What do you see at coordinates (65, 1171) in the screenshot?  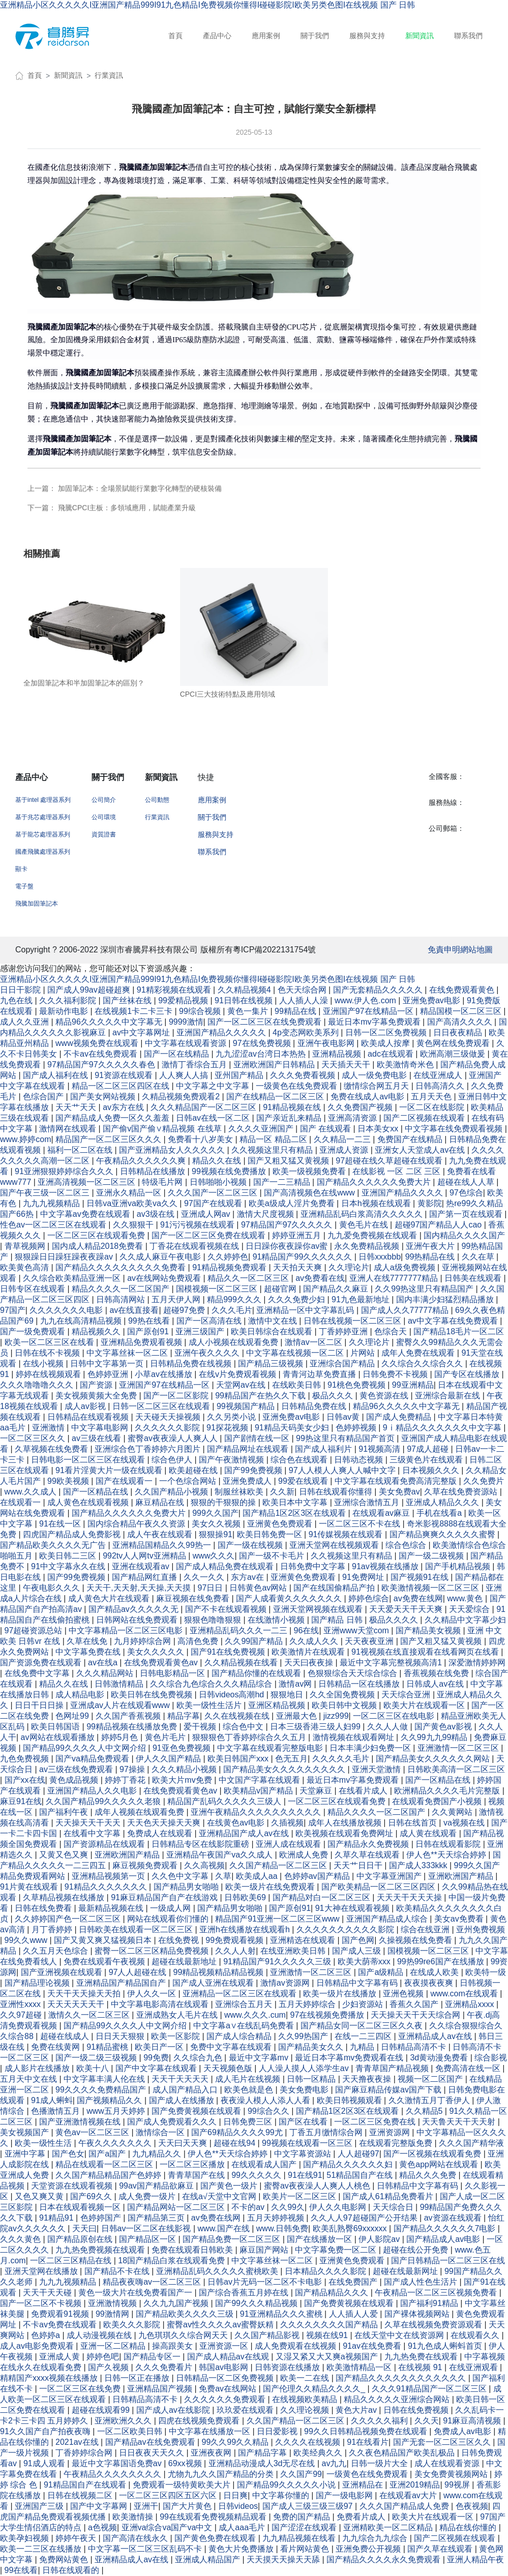 I see `91亚洲狠狠婷婷综合久久久` at bounding box center [65, 1171].